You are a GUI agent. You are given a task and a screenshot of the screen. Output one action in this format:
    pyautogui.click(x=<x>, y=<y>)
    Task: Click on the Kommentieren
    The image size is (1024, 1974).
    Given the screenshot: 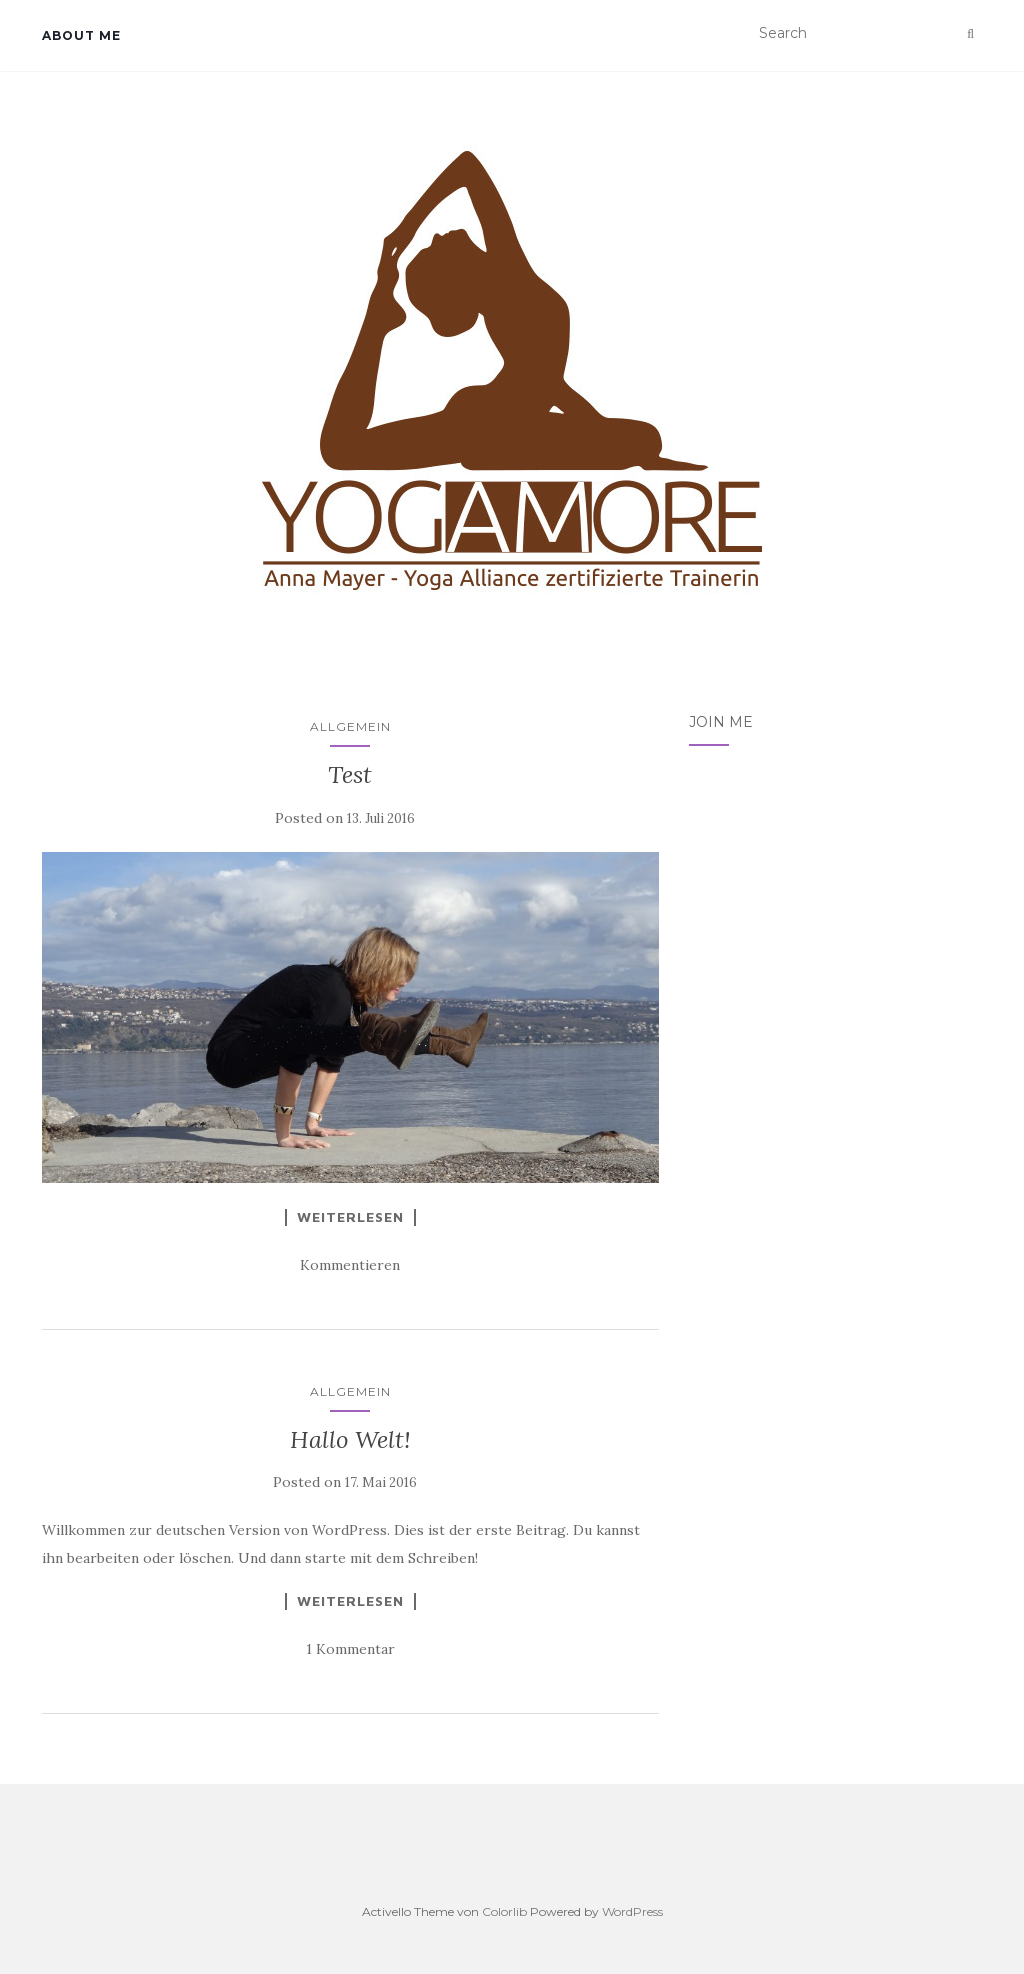 What is the action you would take?
    pyautogui.click(x=350, y=1265)
    